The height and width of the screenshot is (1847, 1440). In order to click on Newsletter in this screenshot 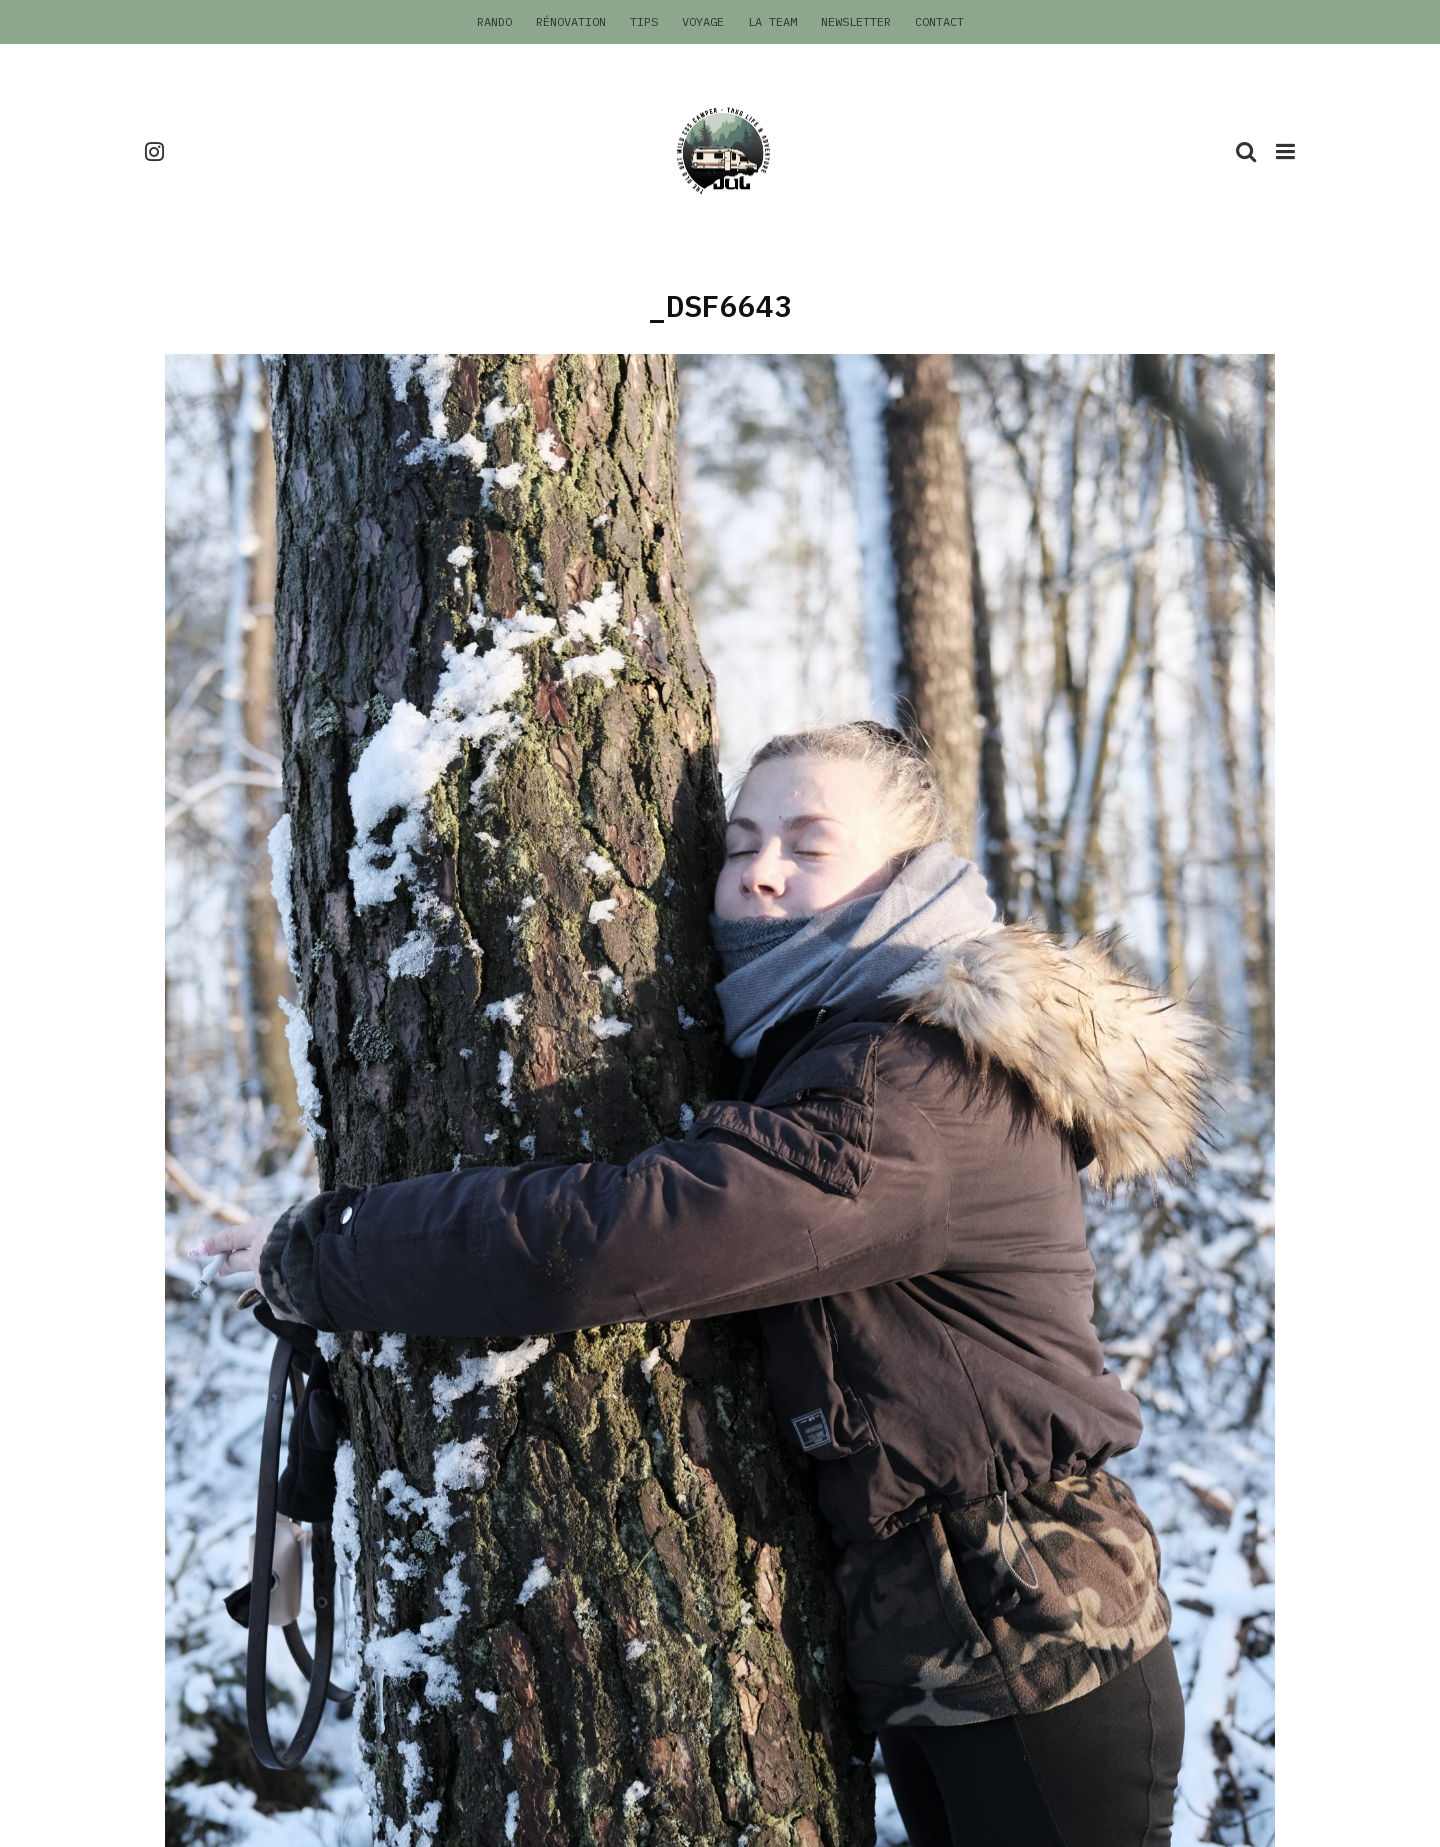, I will do `click(856, 21)`.